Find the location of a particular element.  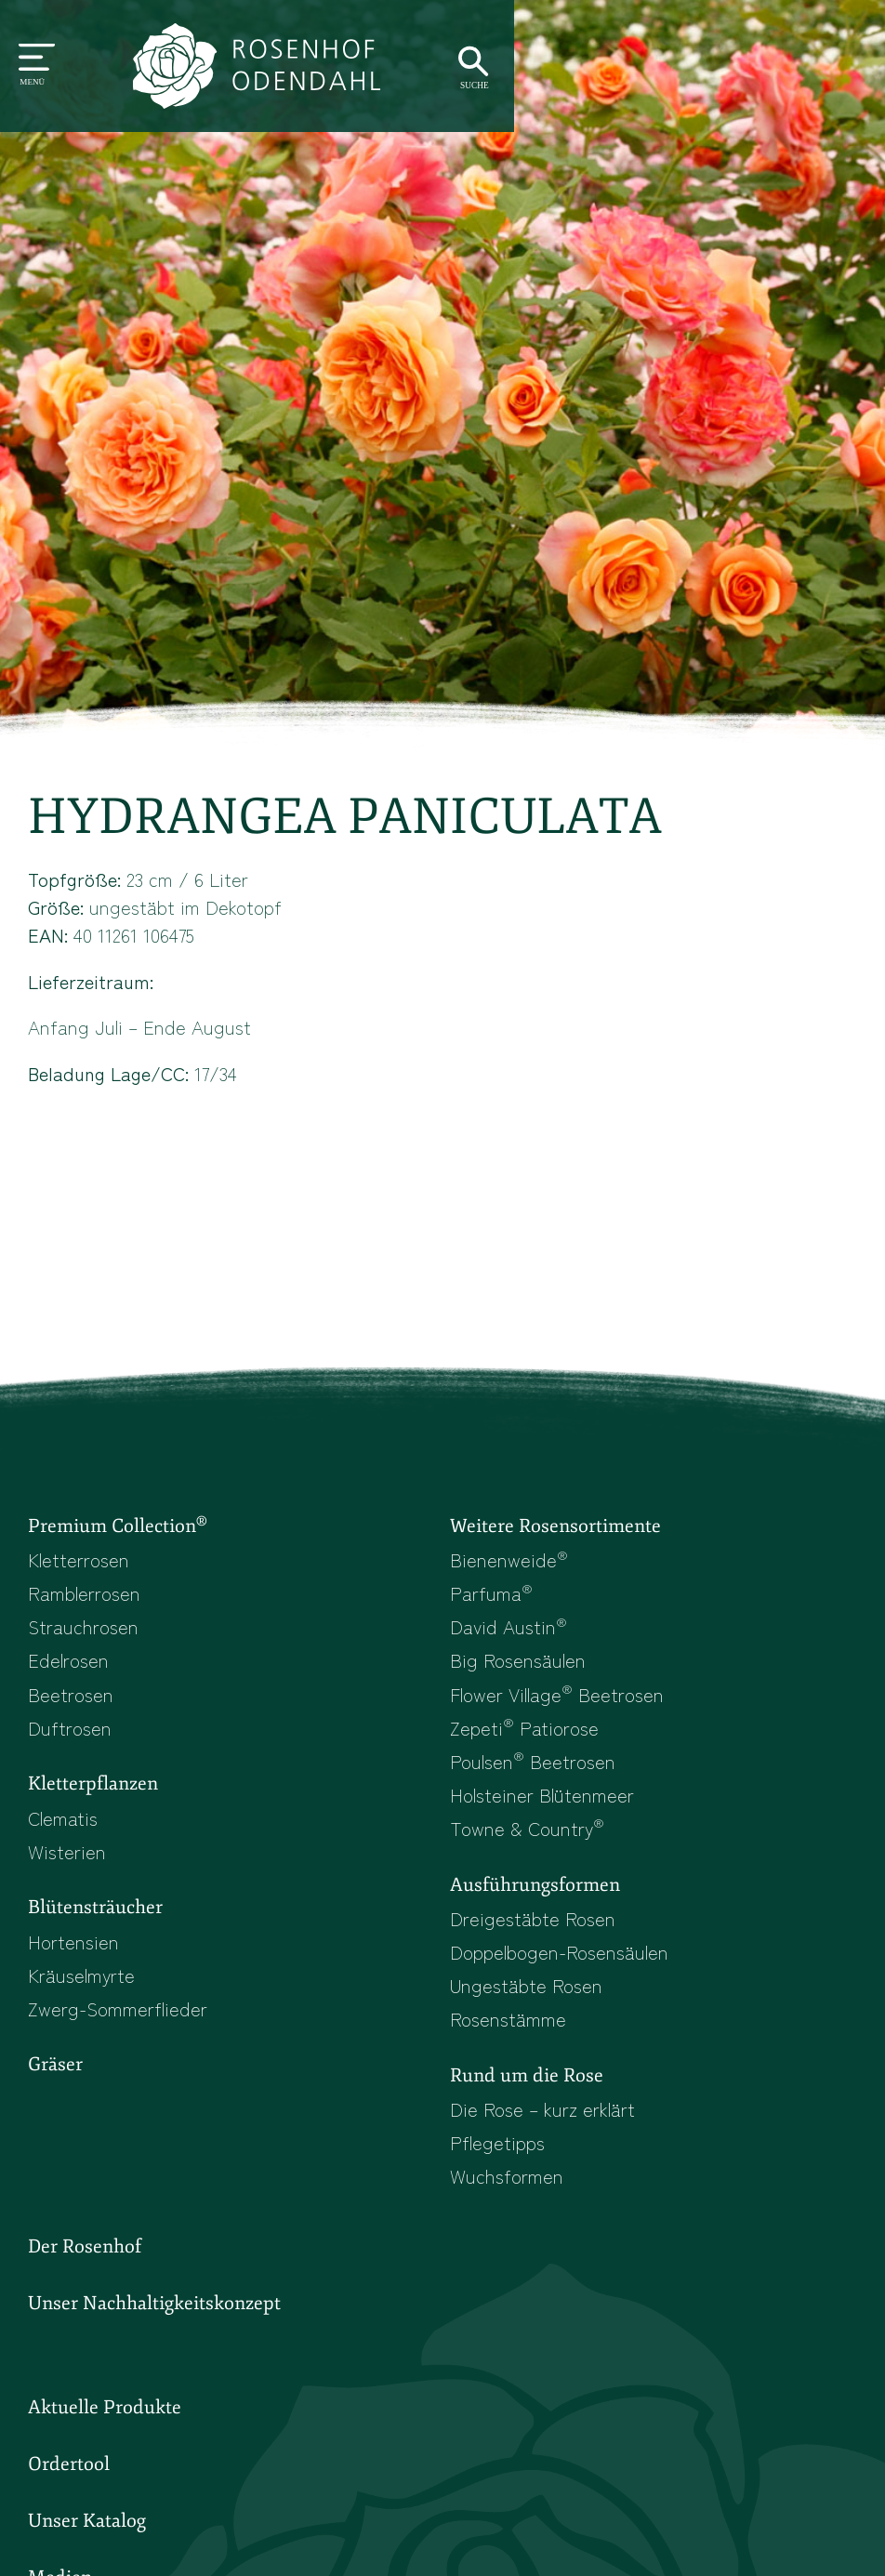

Kräuselmyrte is located at coordinates (84, 1994).